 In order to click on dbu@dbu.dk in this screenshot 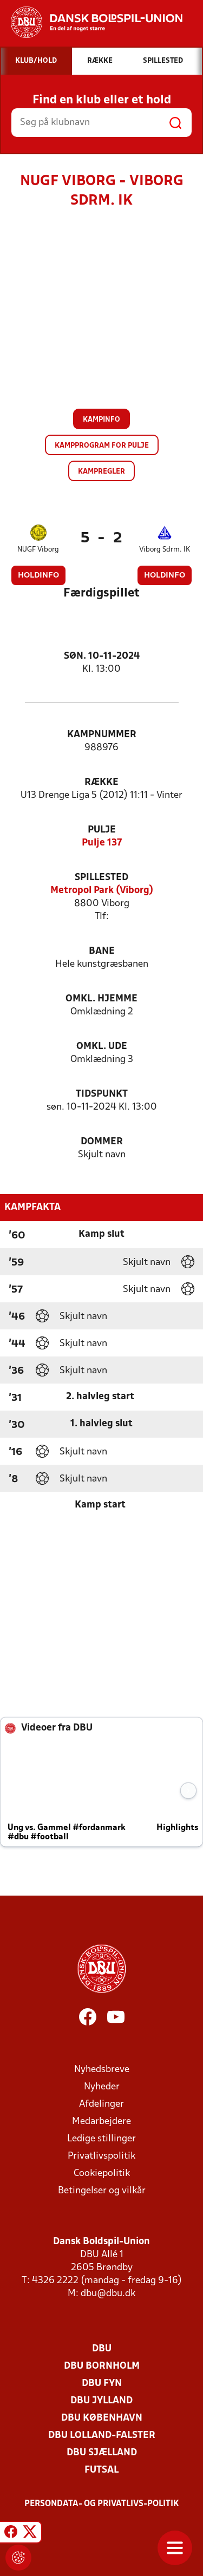, I will do `click(108, 2293)`.